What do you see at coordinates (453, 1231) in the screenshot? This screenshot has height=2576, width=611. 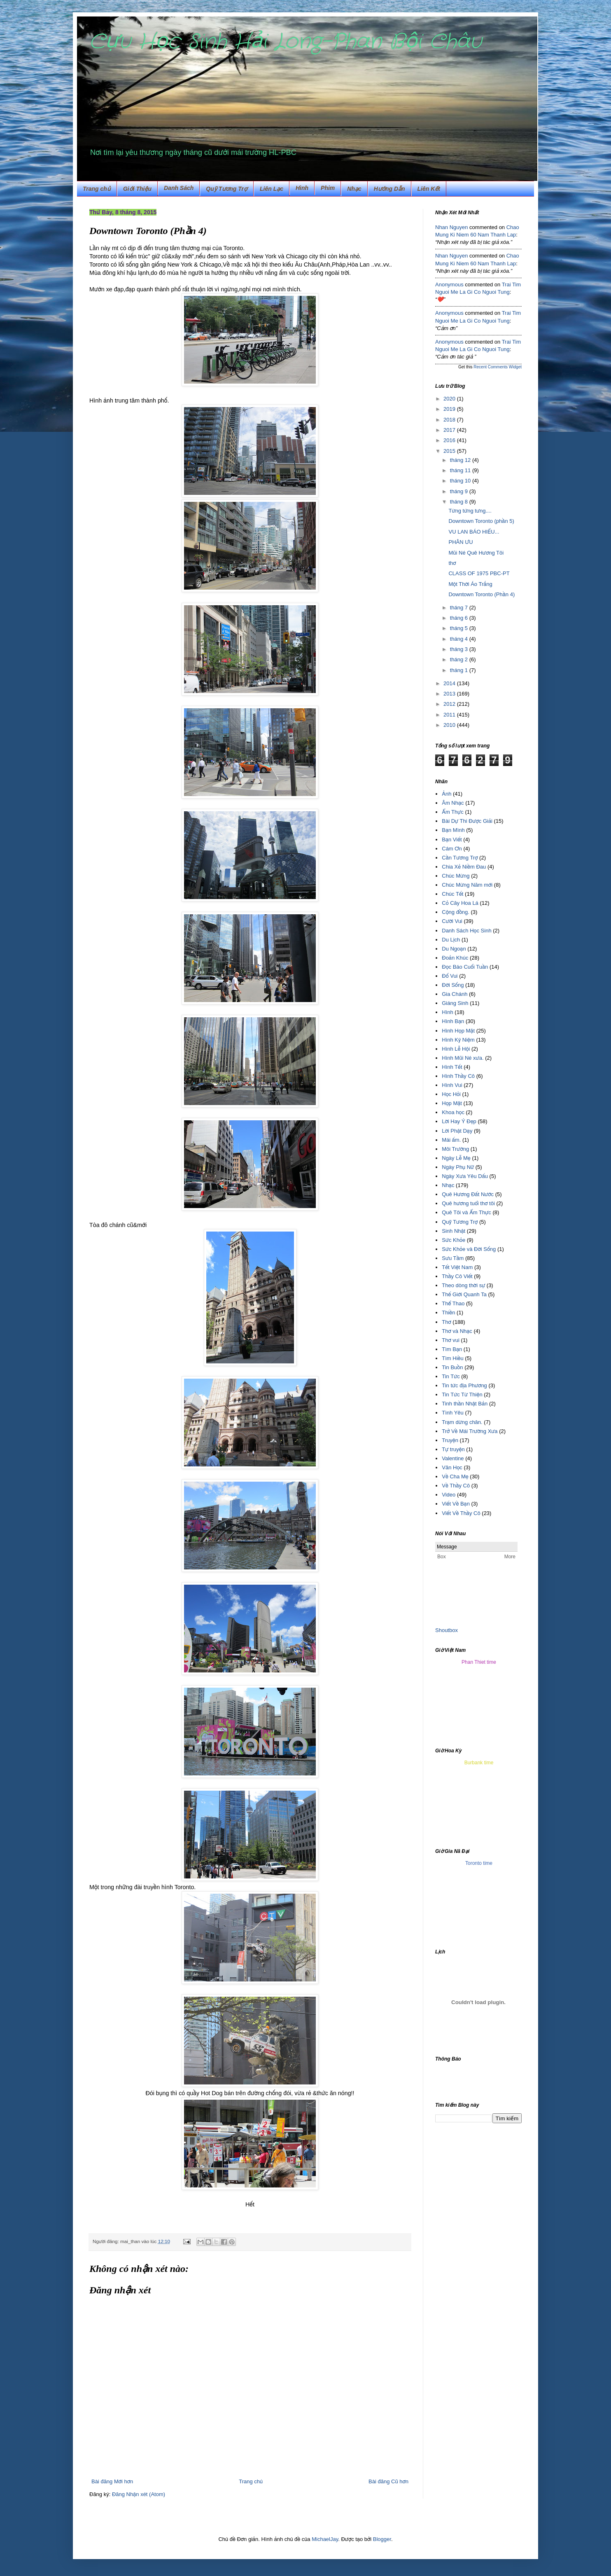 I see `Sinh Nhật` at bounding box center [453, 1231].